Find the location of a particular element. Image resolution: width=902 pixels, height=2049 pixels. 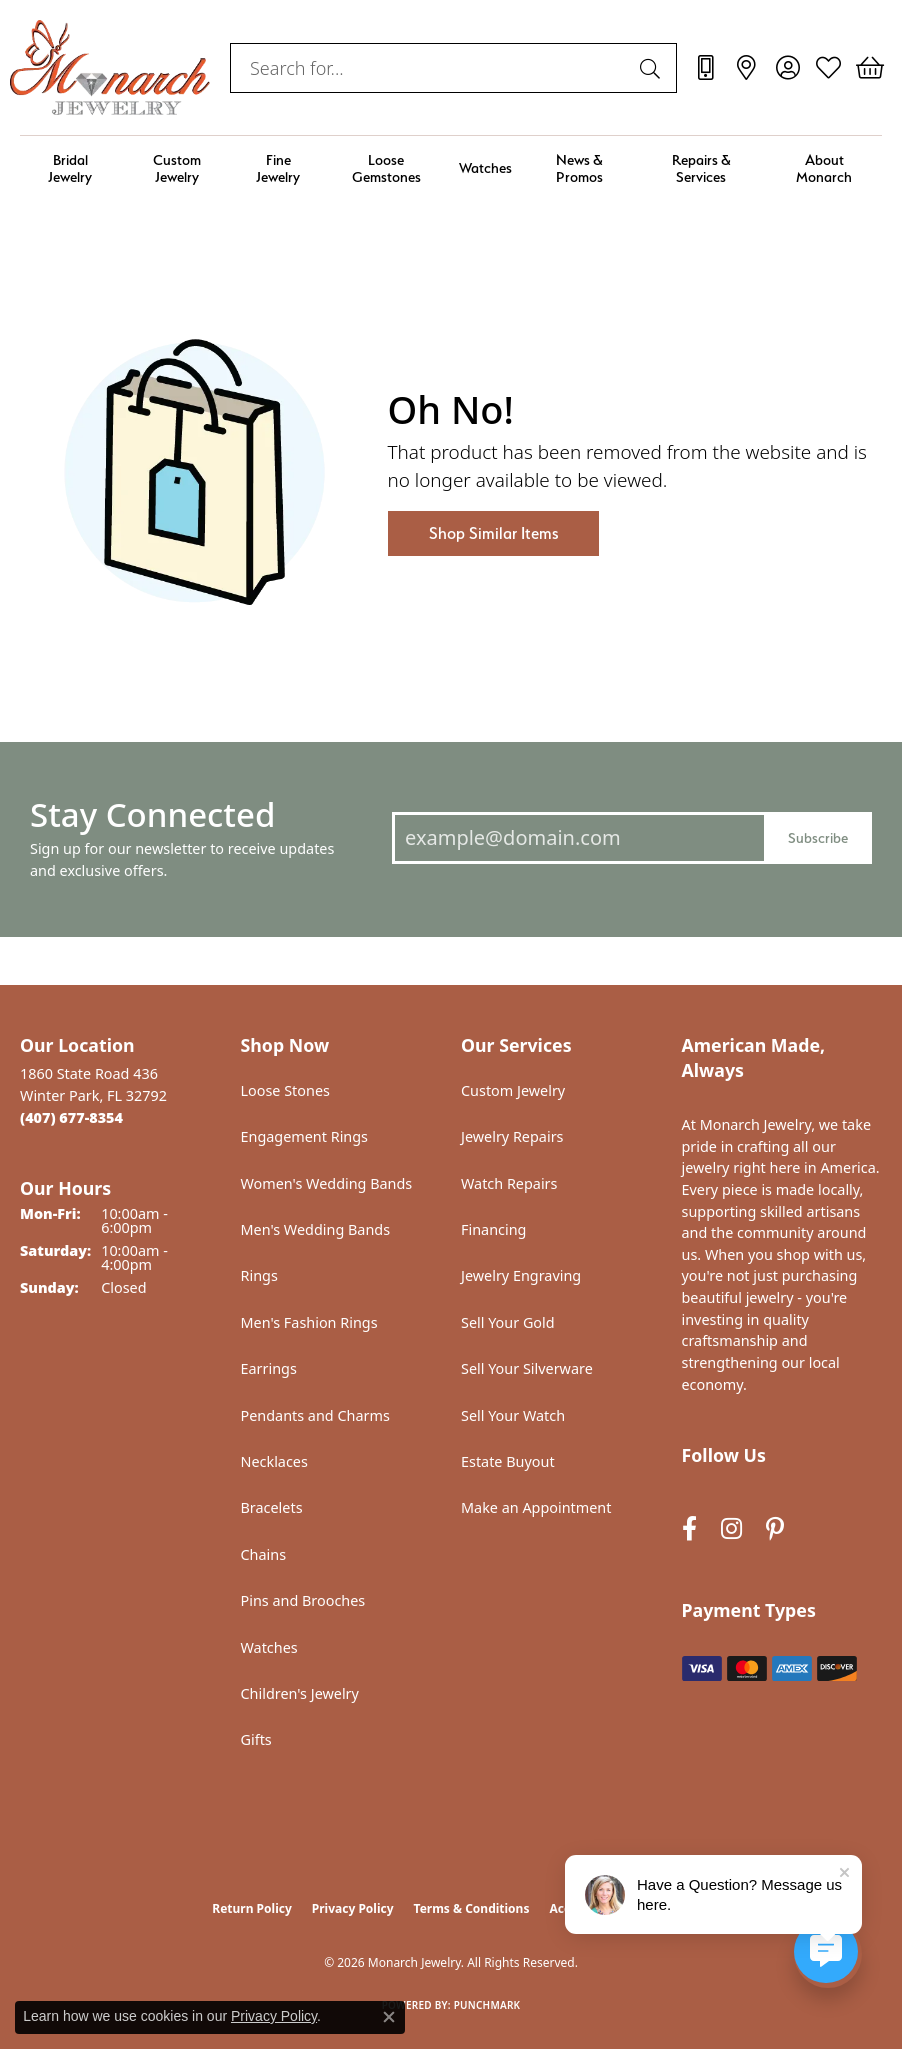

Make an Appointment is located at coordinates (536, 1507).